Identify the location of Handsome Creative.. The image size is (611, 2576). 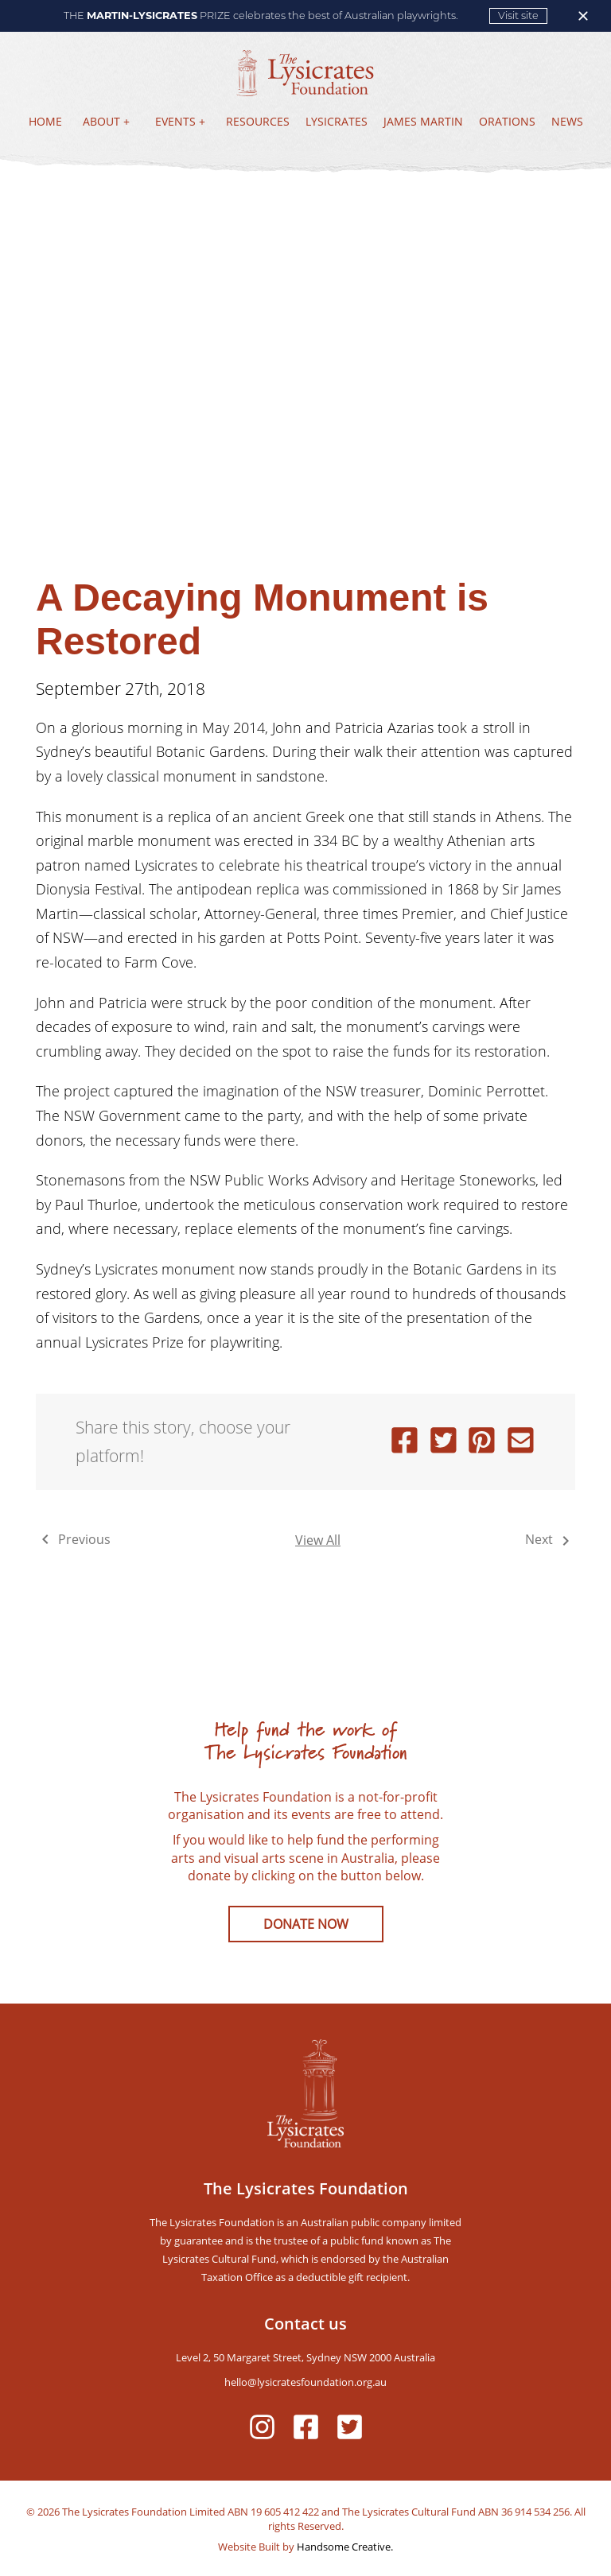
(343, 2546).